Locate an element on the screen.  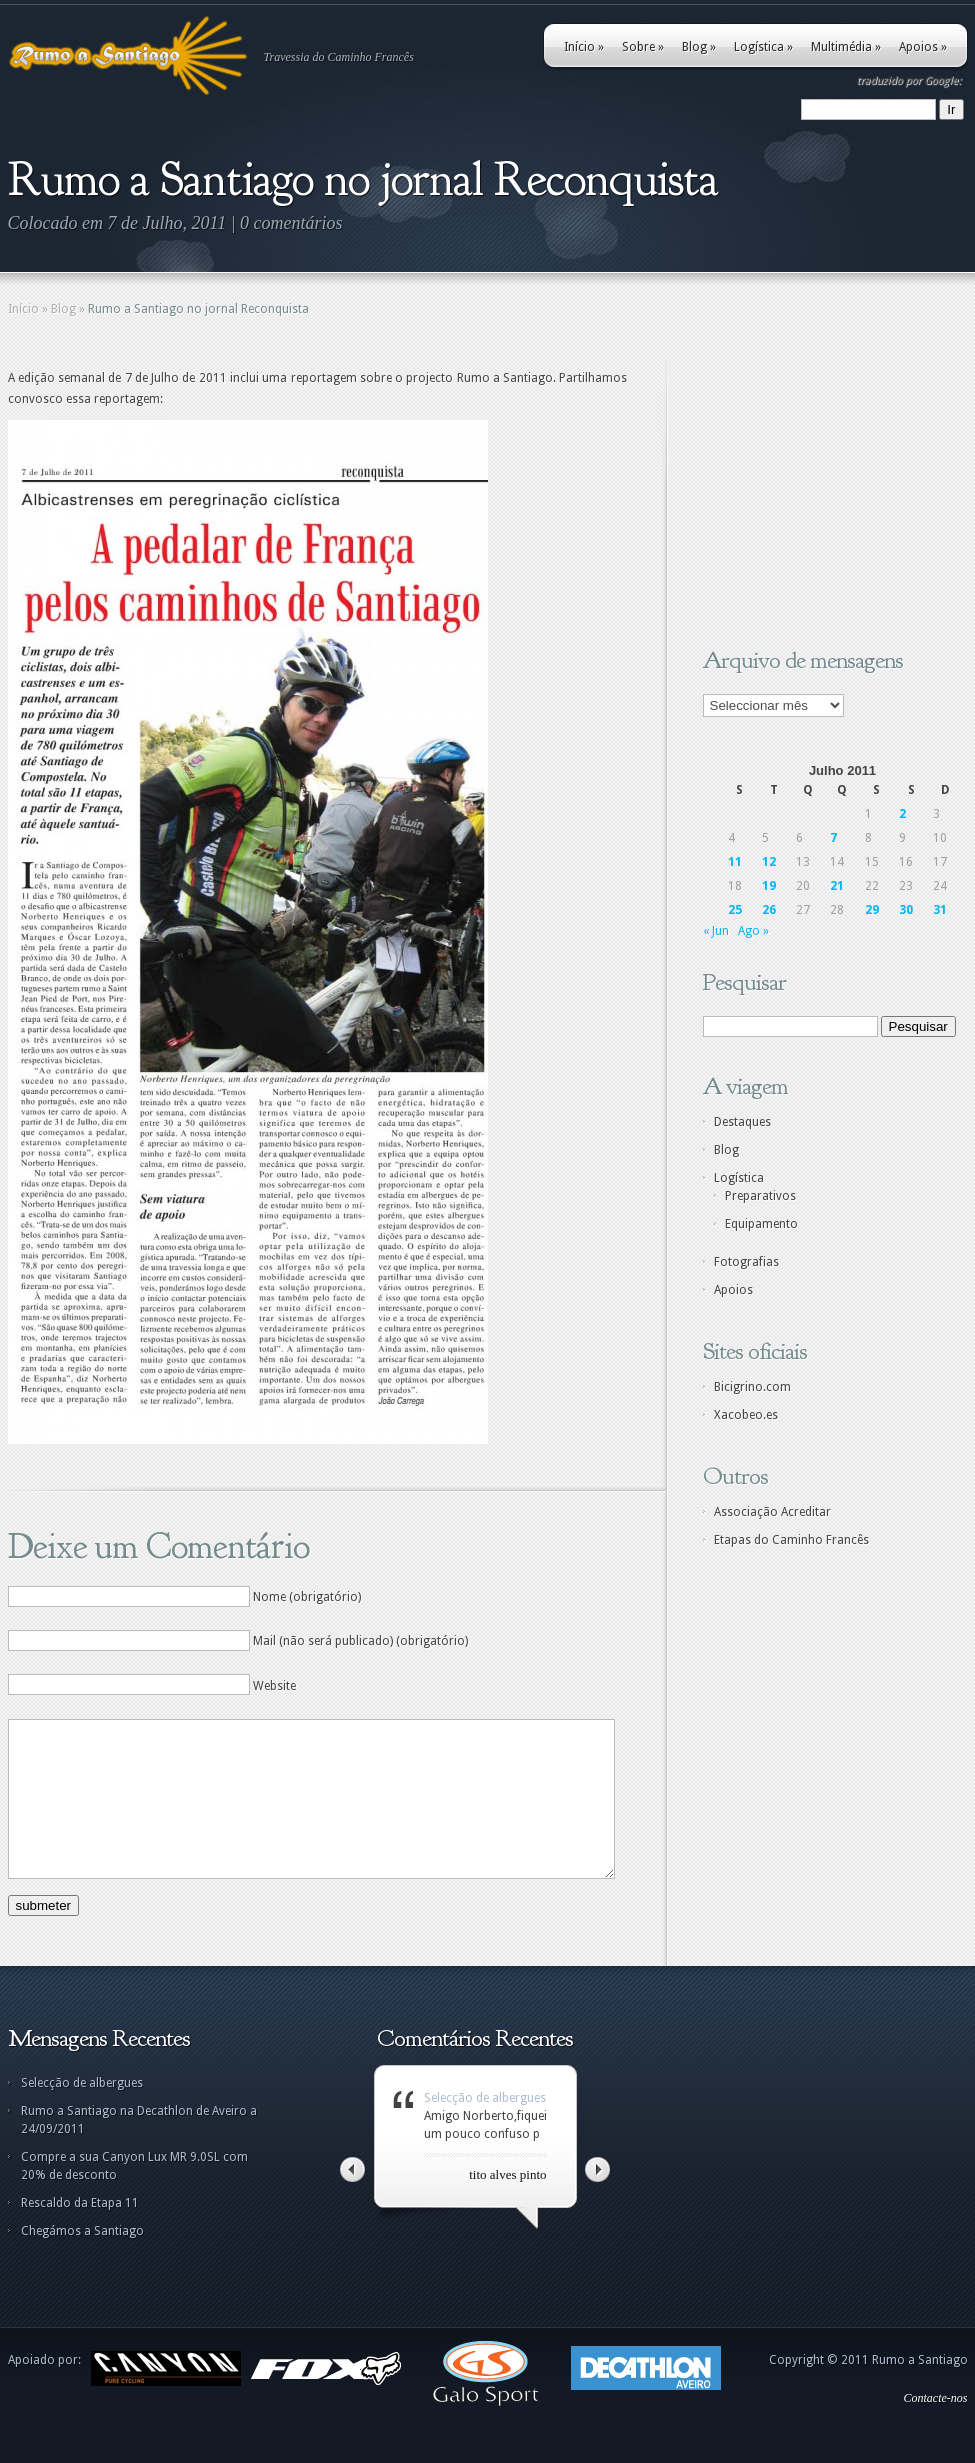
Xacobeo.es is located at coordinates (746, 1415).